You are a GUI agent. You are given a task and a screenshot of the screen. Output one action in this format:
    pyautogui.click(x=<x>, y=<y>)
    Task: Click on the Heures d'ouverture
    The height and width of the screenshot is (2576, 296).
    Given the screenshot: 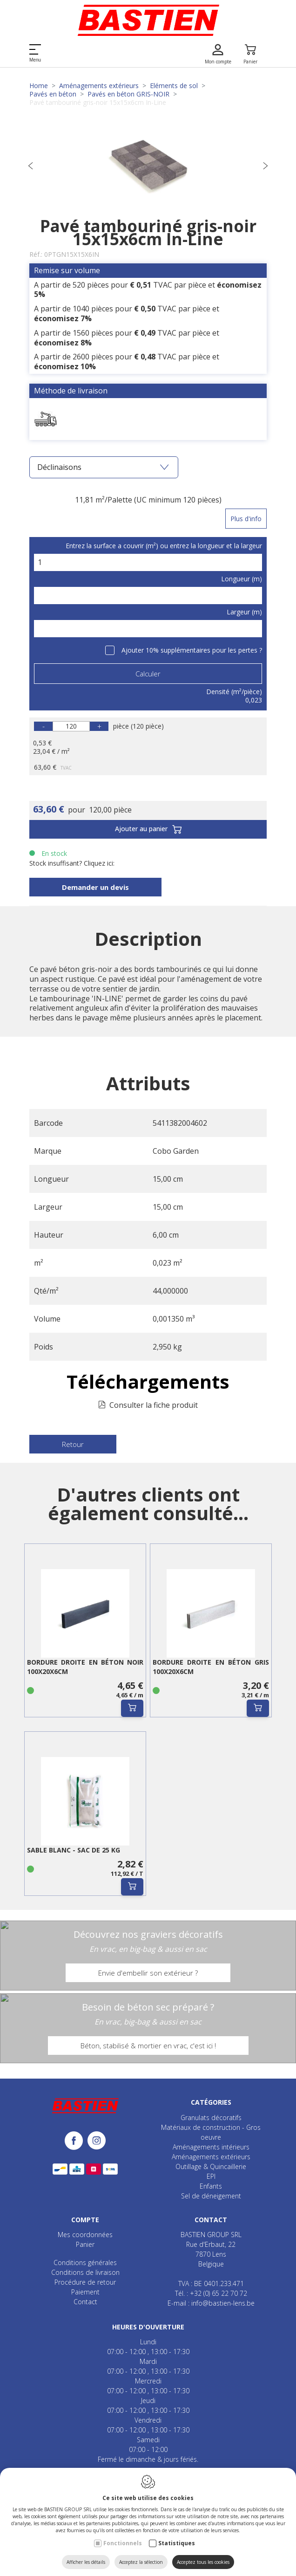 What is the action you would take?
    pyautogui.click(x=148, y=2326)
    